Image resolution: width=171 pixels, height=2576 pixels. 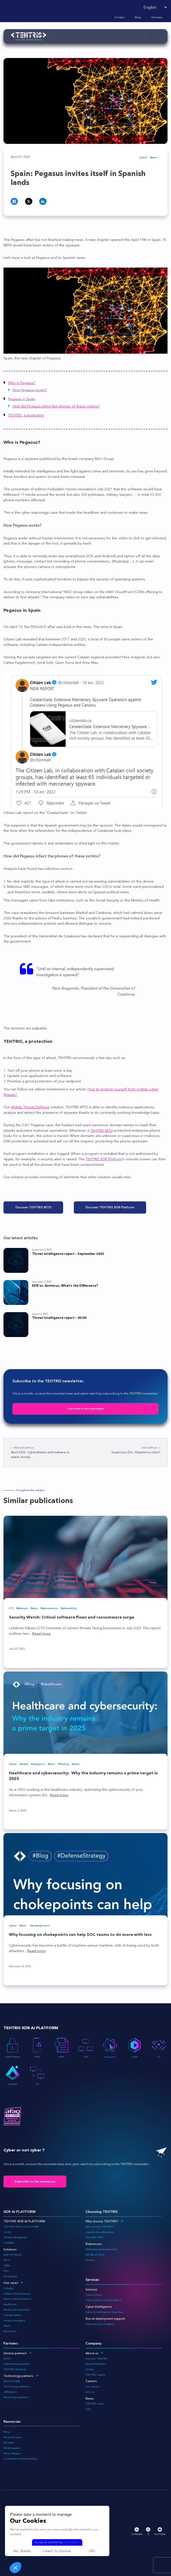 What do you see at coordinates (12, 2437) in the screenshot?
I see `Products news` at bounding box center [12, 2437].